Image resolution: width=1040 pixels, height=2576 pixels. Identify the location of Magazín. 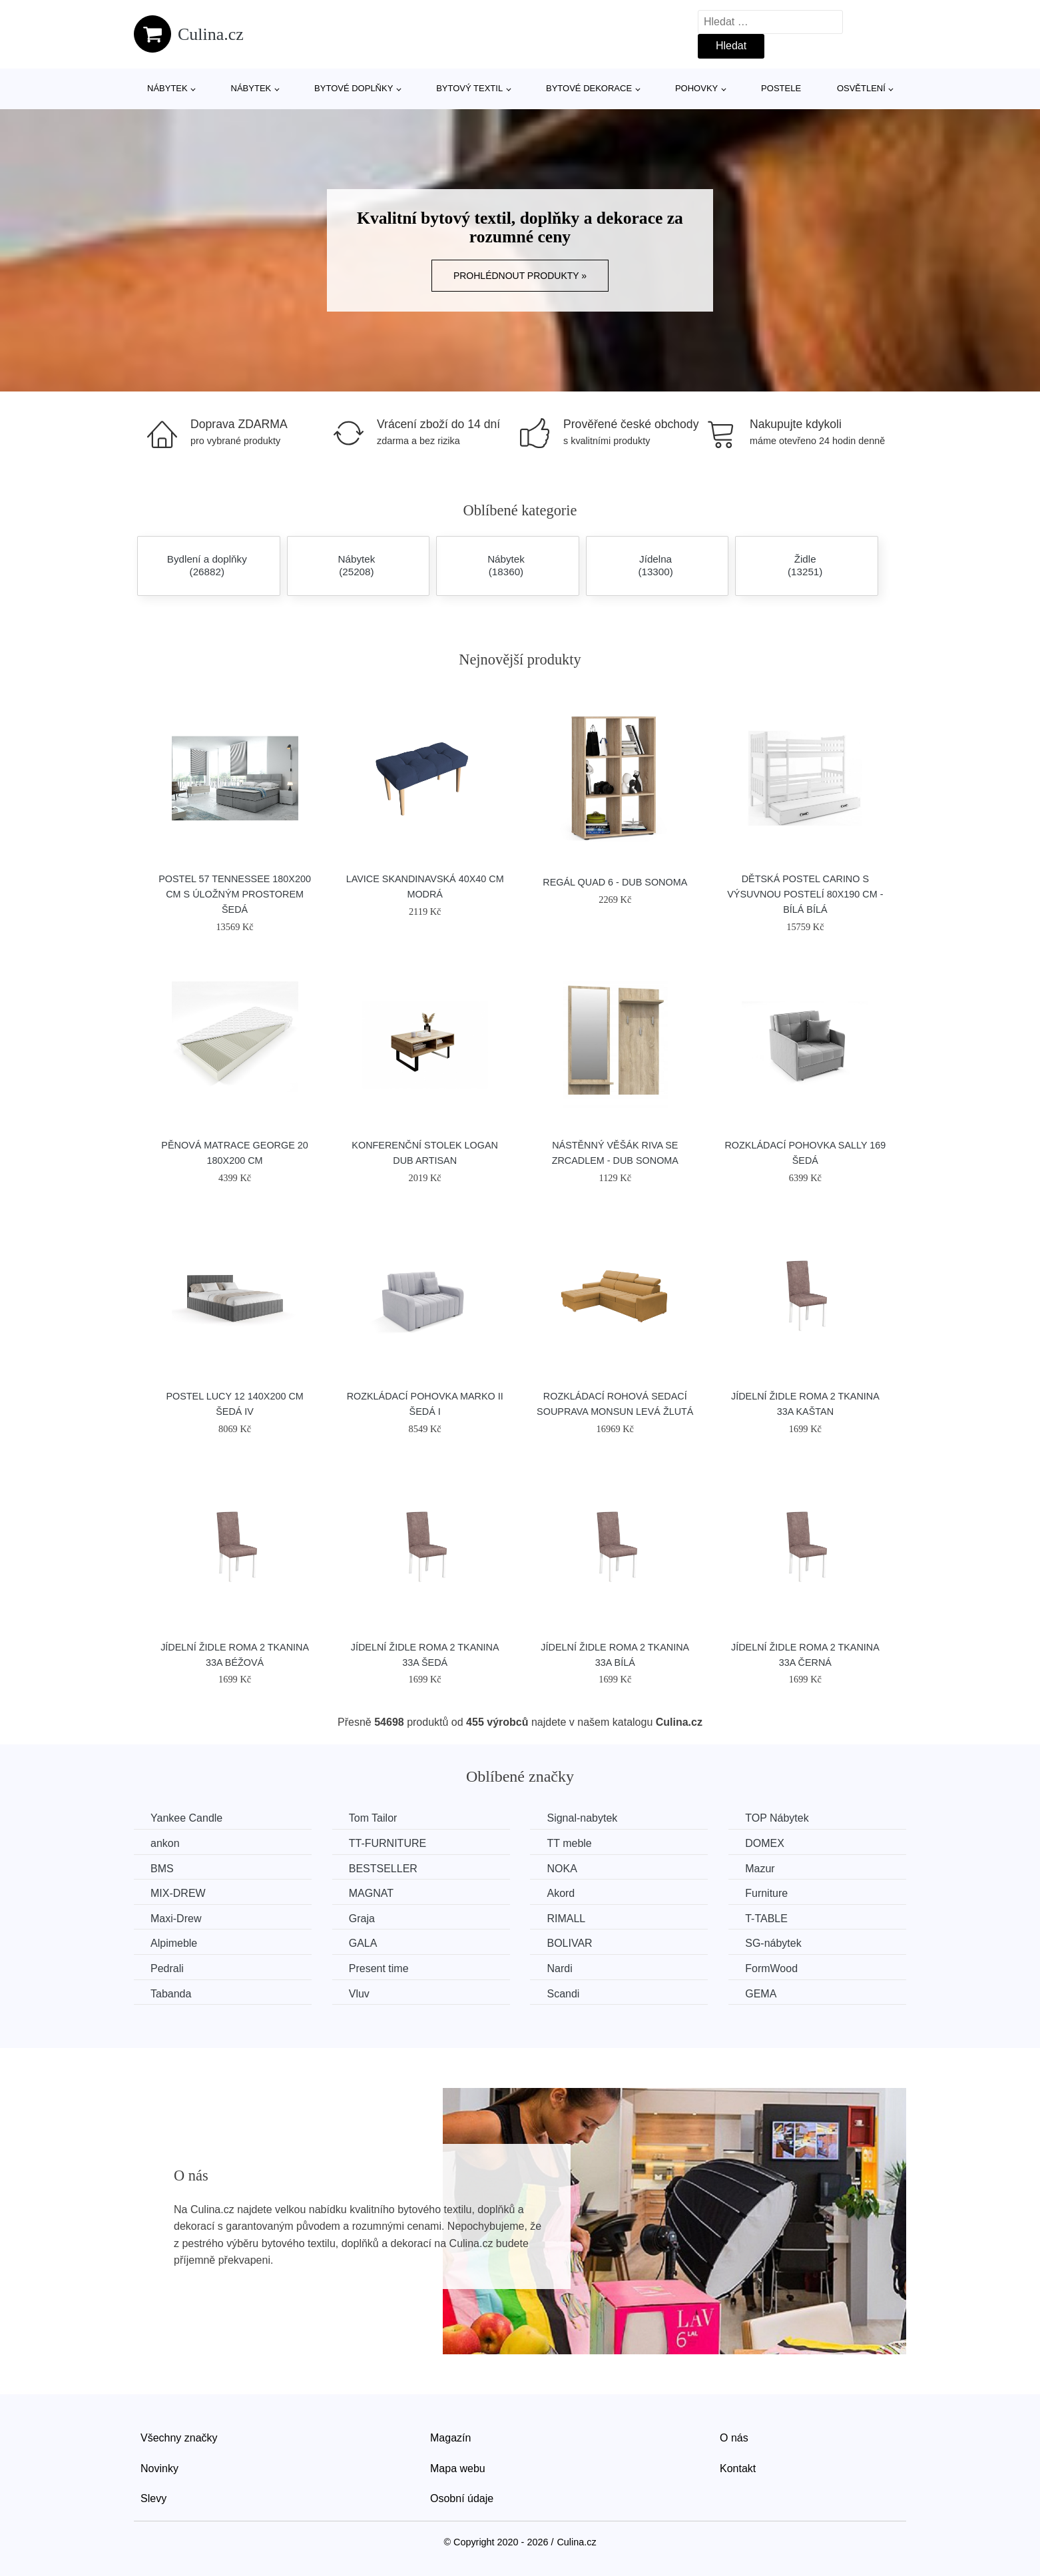
(450, 2438).